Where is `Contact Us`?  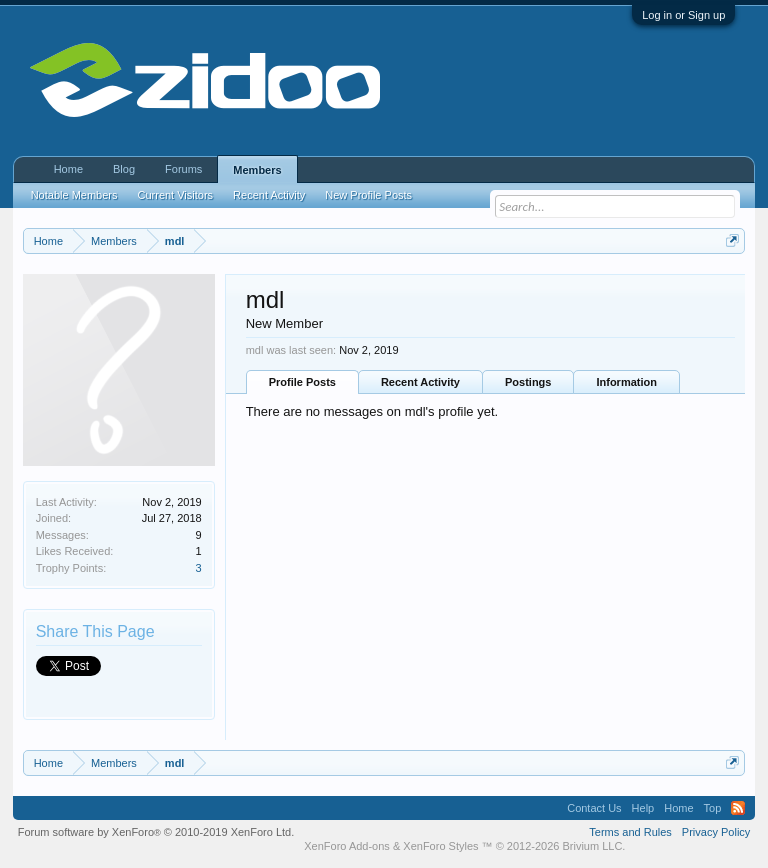
Contact Us is located at coordinates (594, 808).